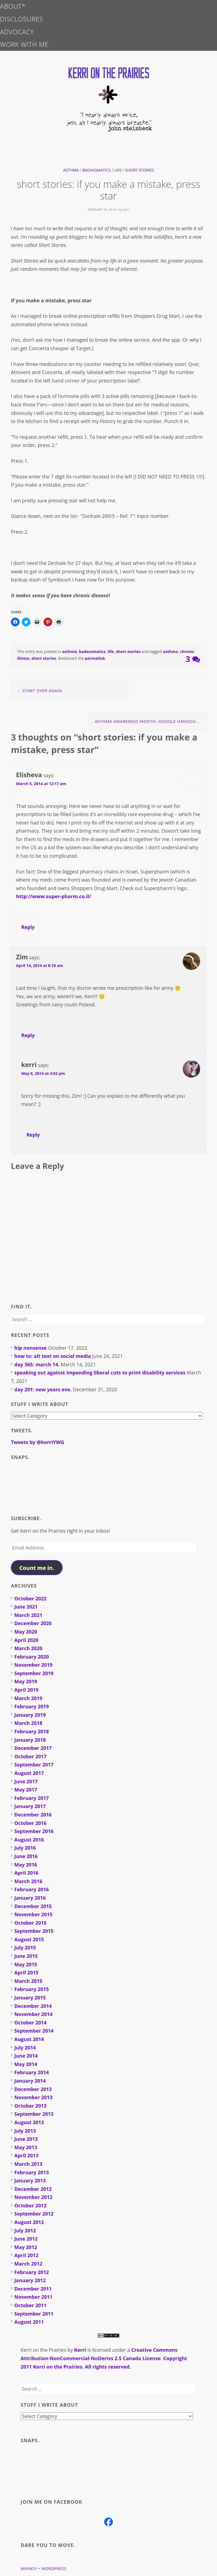 The width and height of the screenshot is (217, 2576). I want to click on WordPress, so click(54, 2568).